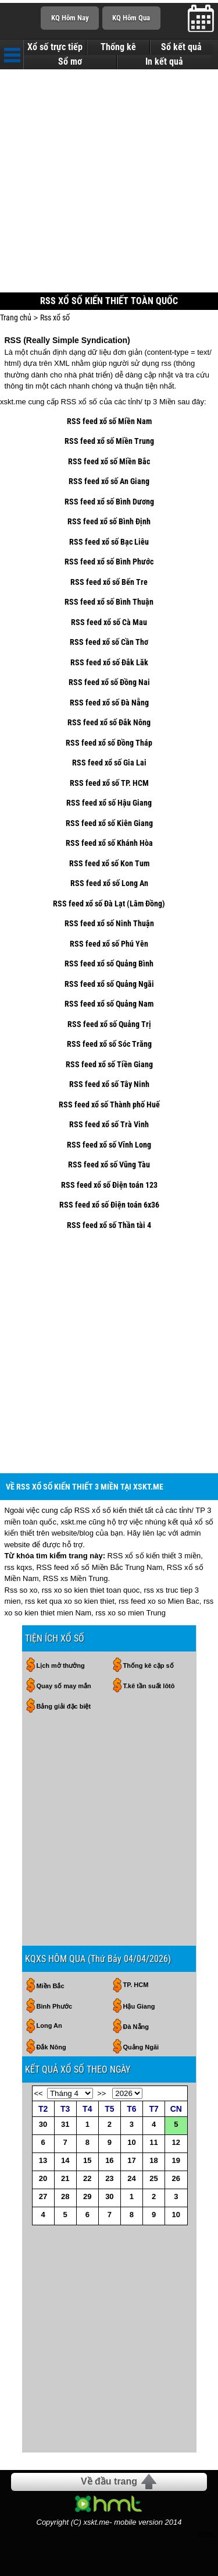  What do you see at coordinates (15, 317) in the screenshot?
I see `Trang chủ` at bounding box center [15, 317].